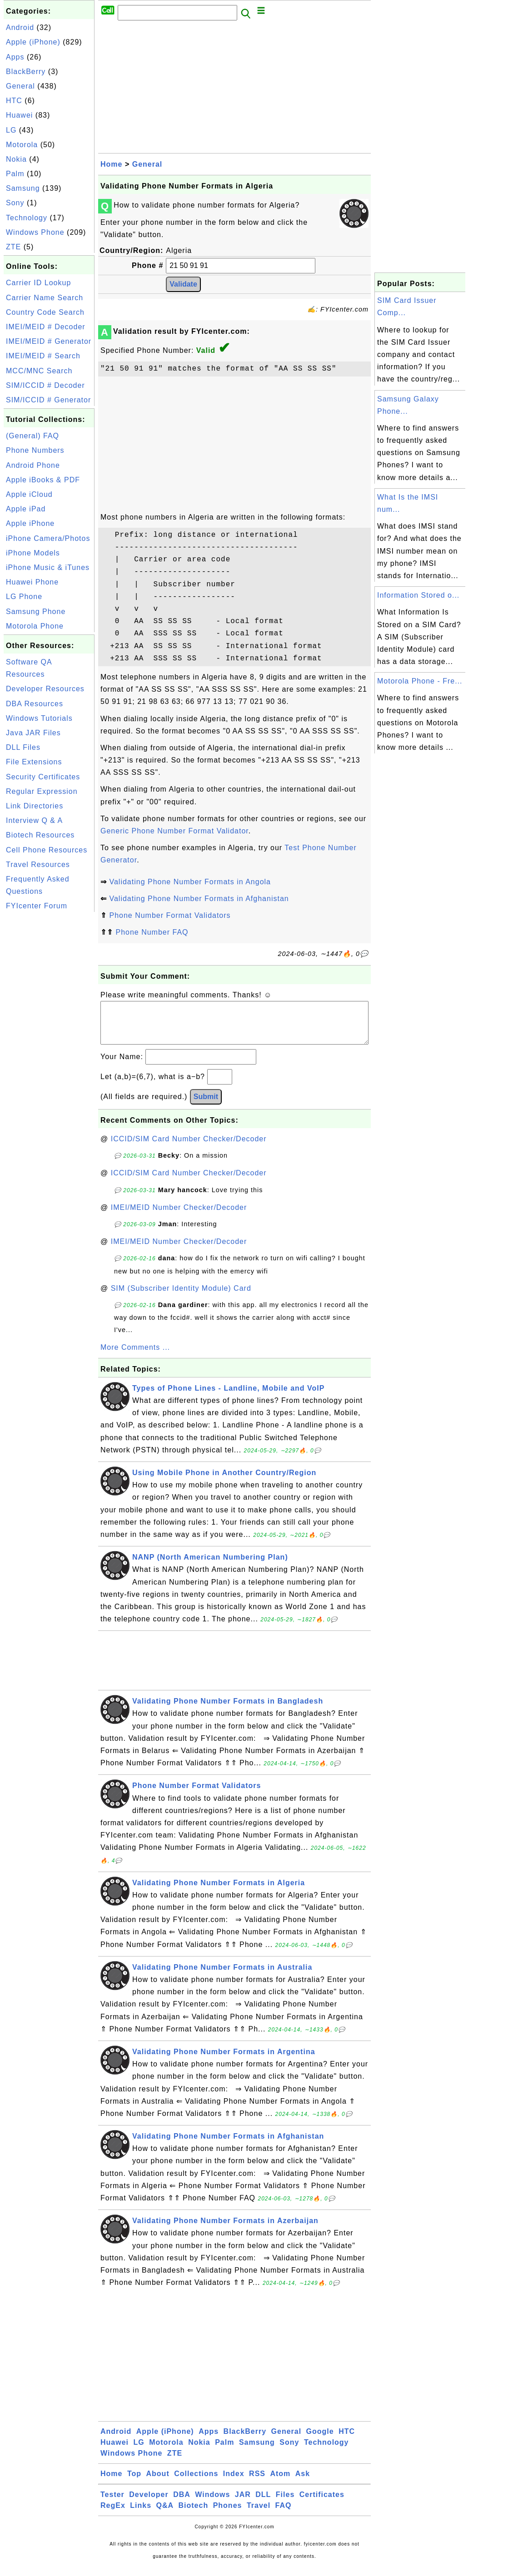 The image size is (523, 2576). I want to click on Travel Resources, so click(38, 864).